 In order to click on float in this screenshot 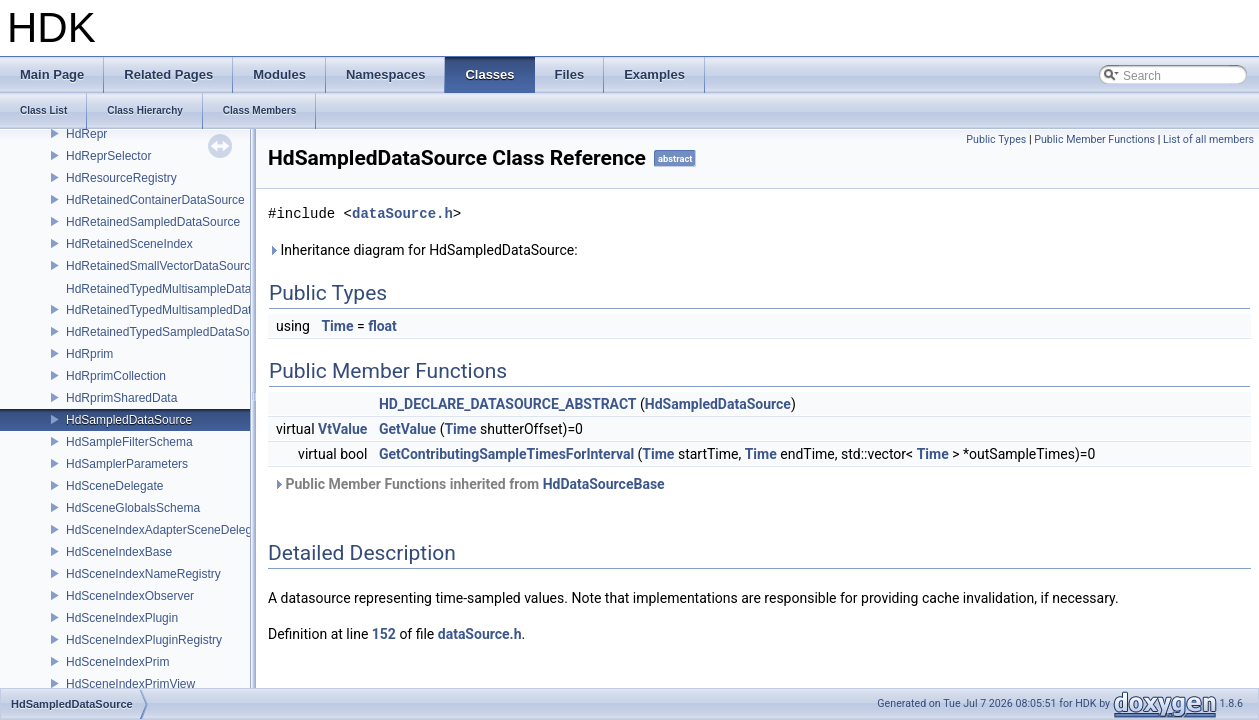, I will do `click(382, 326)`.